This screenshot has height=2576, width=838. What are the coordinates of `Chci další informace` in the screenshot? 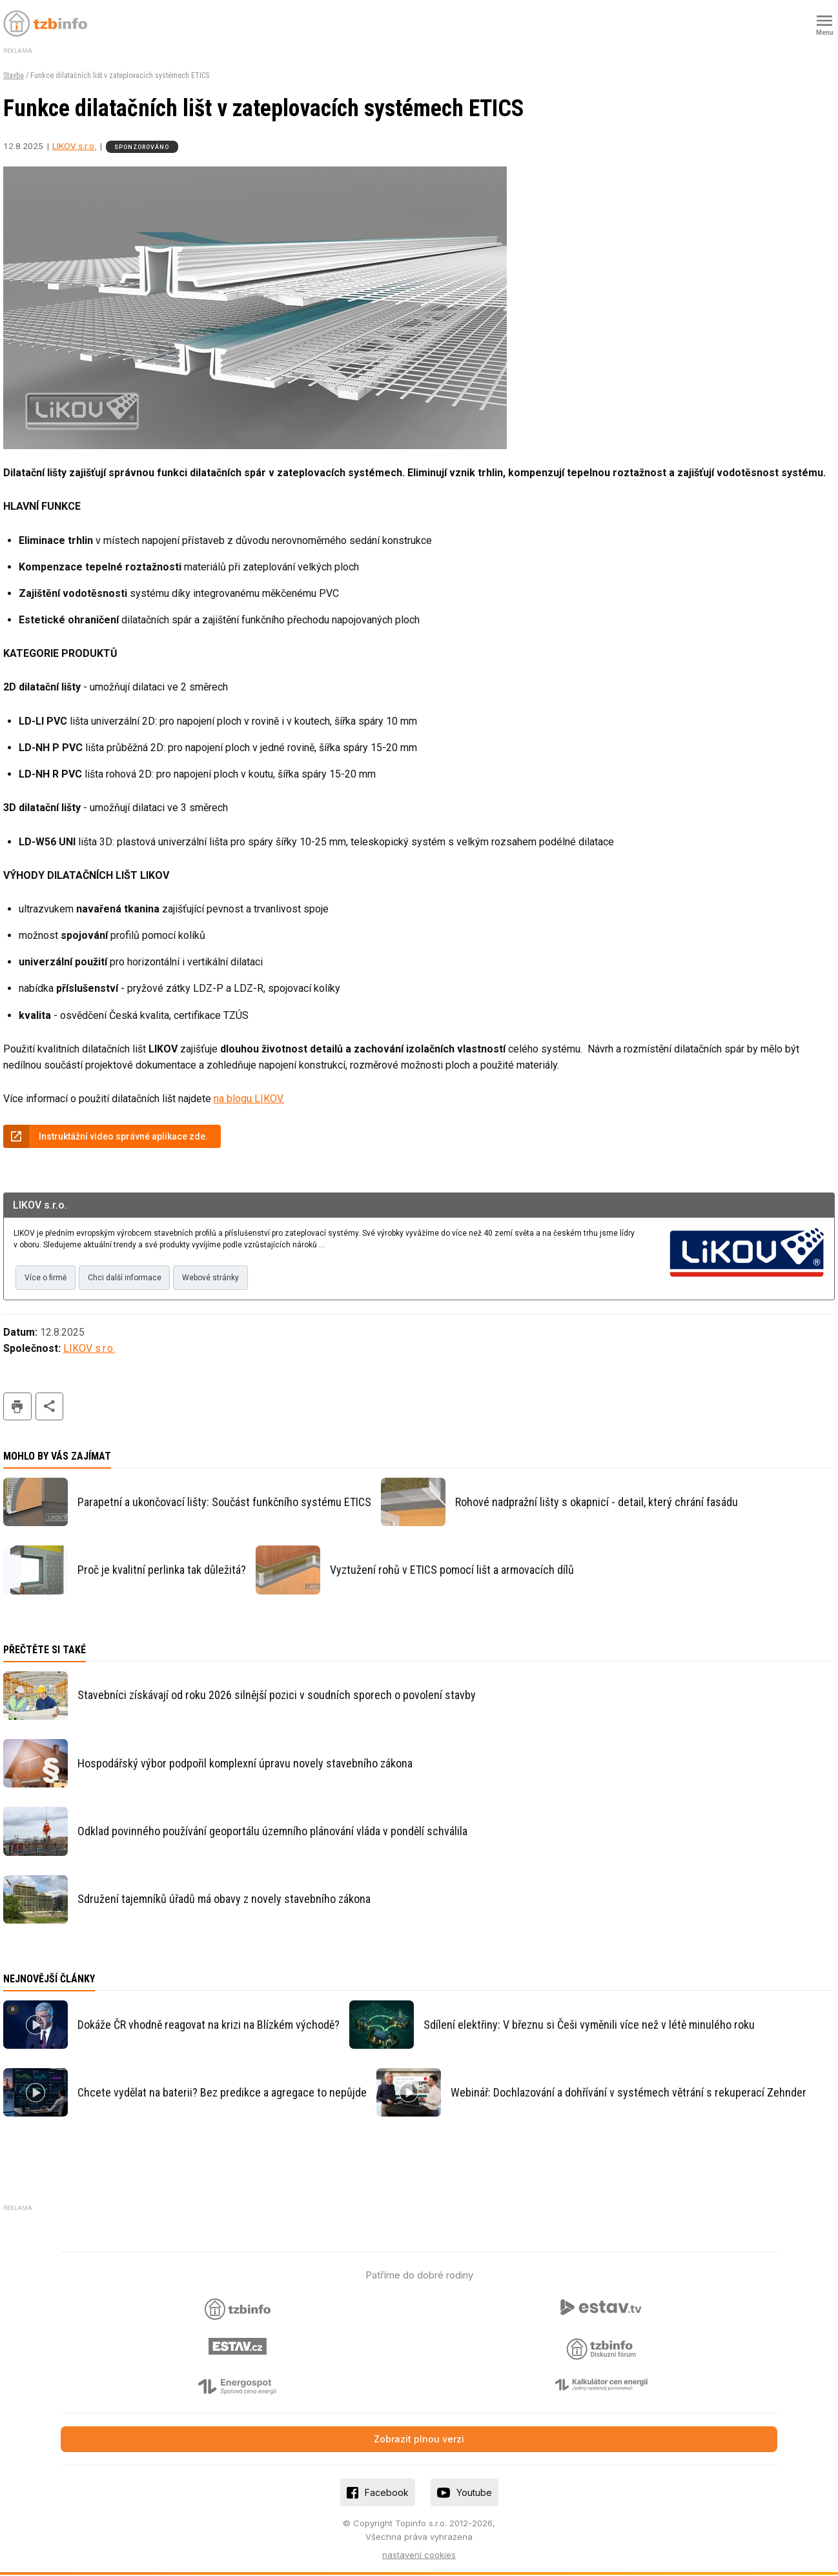 It's located at (127, 1278).